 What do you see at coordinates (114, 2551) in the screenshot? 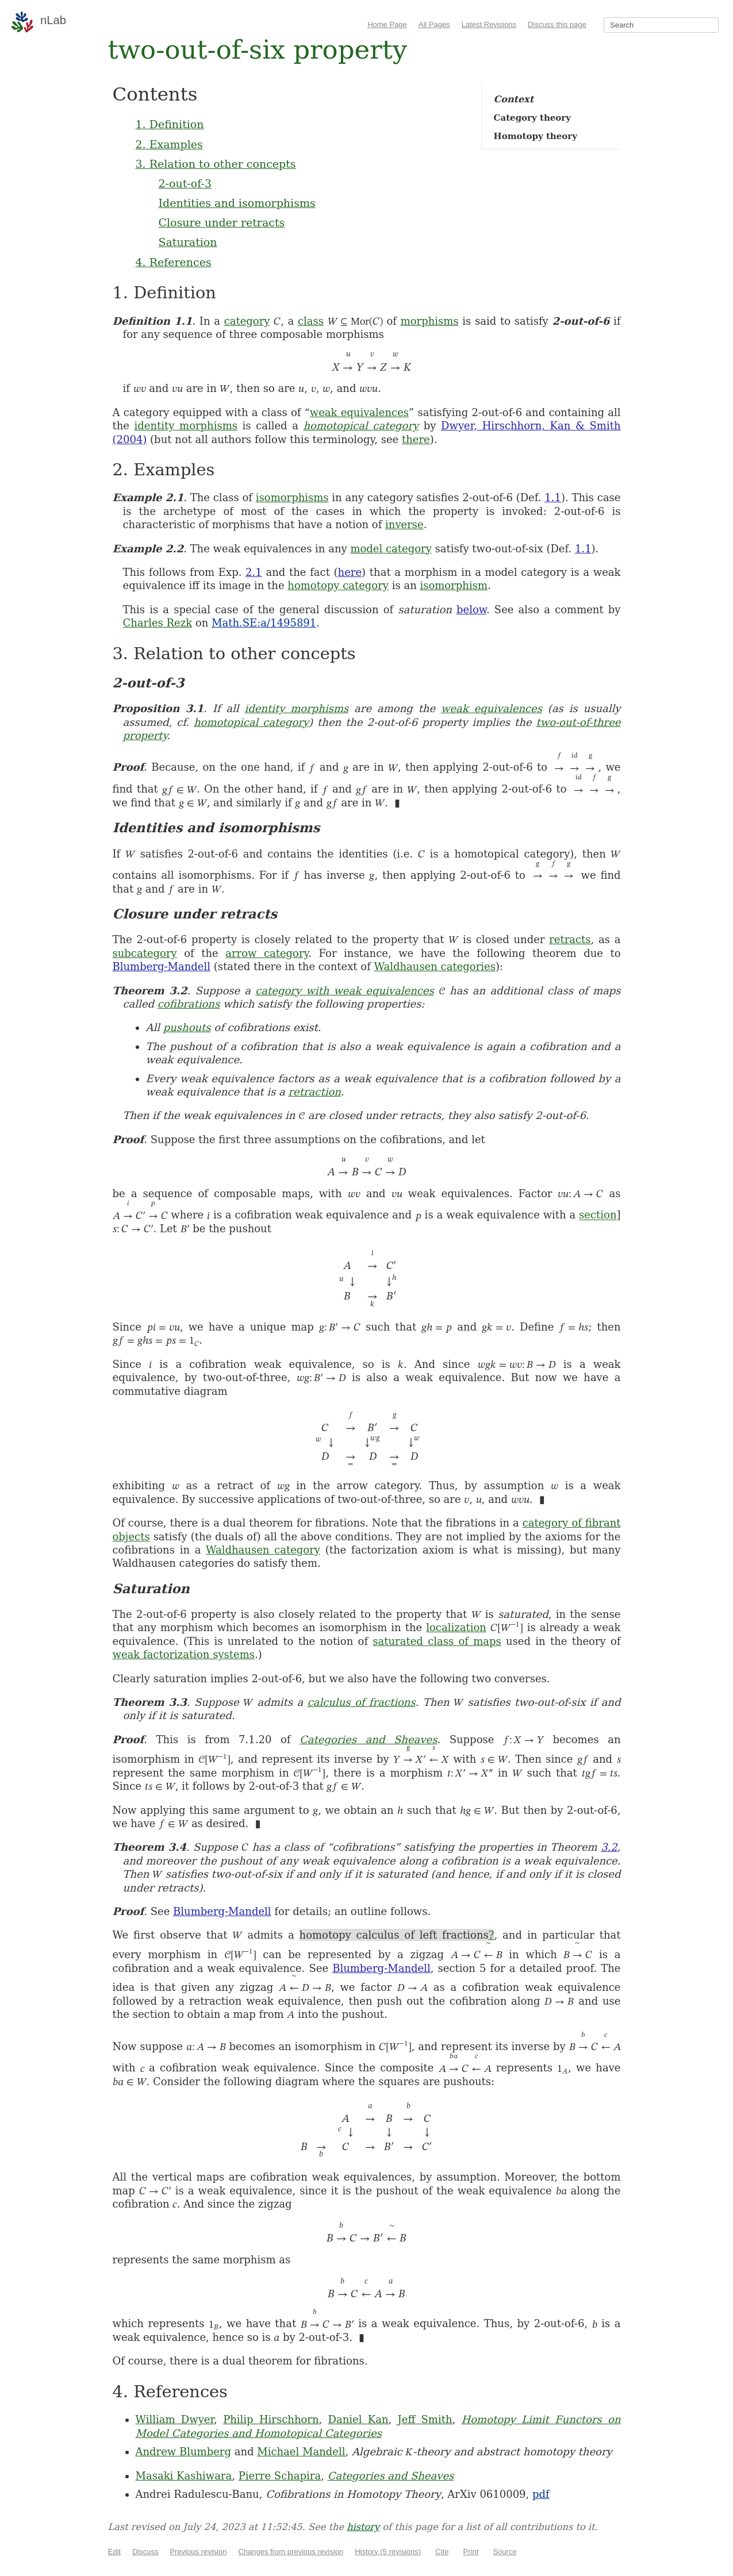
I see `Edit` at bounding box center [114, 2551].